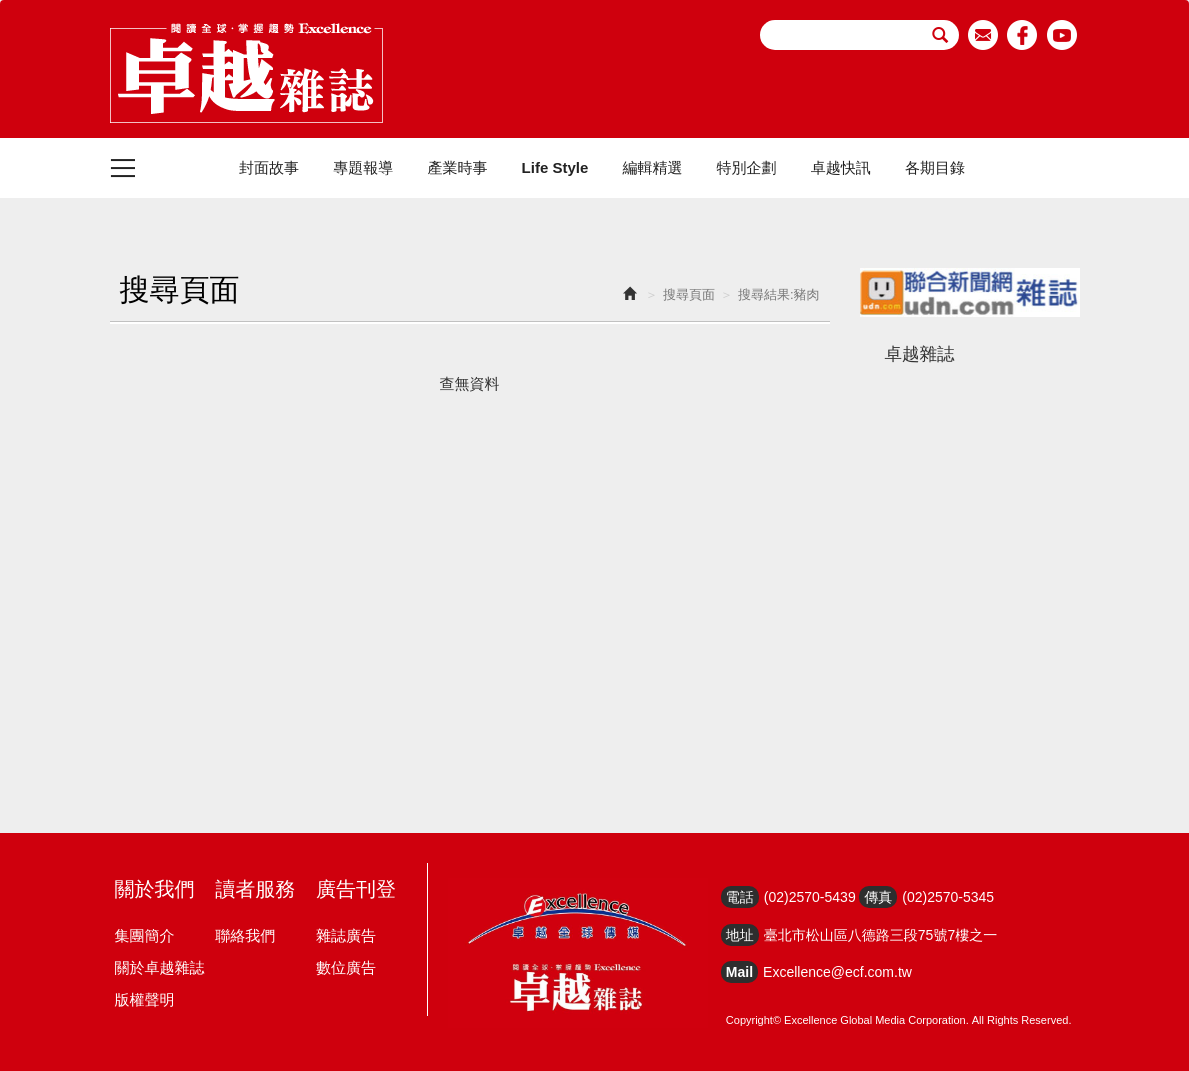 This screenshot has width=1189, height=1071. Describe the element at coordinates (739, 972) in the screenshot. I see `Mail` at that location.